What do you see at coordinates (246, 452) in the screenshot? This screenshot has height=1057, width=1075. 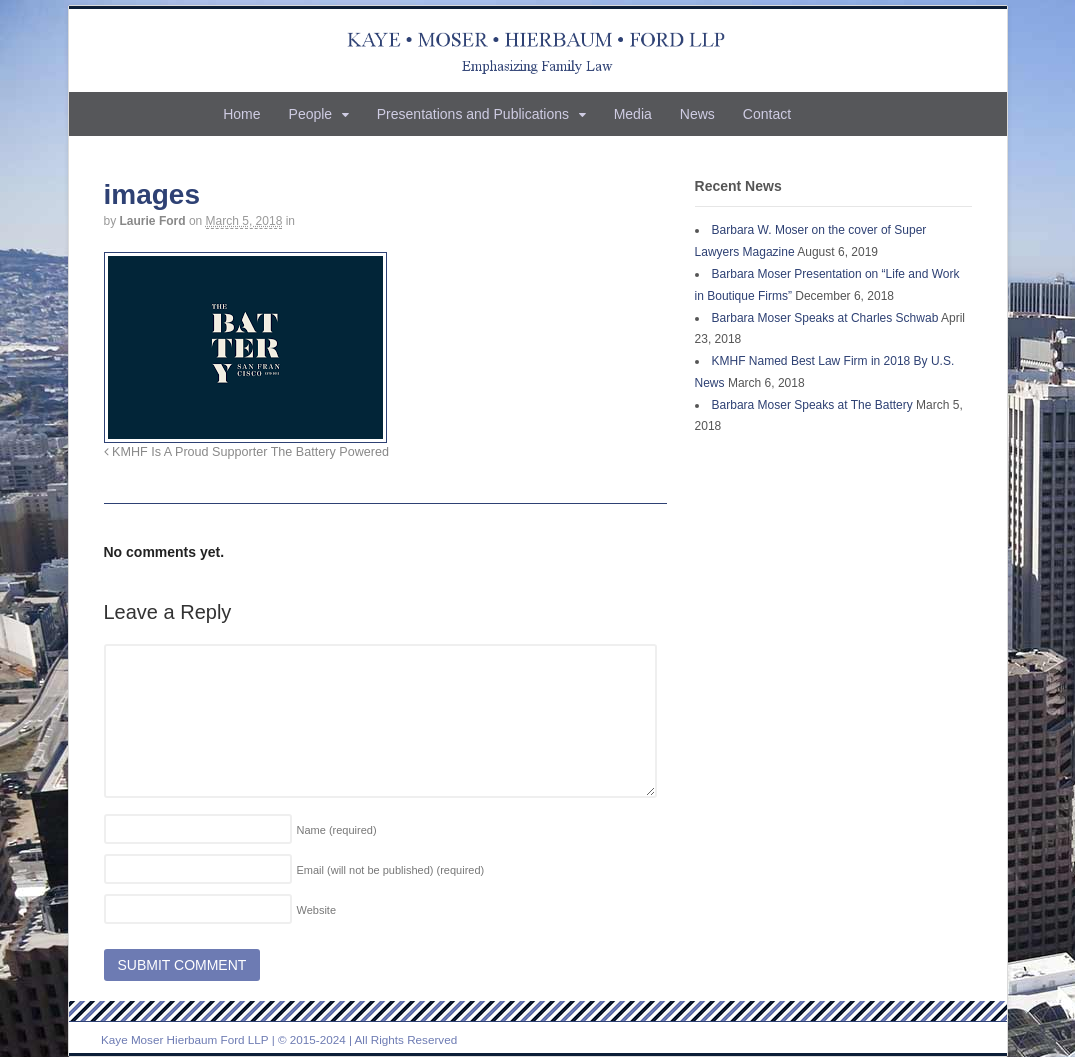 I see `KMHF Is A Proud Supporter The Battery Powered` at bounding box center [246, 452].